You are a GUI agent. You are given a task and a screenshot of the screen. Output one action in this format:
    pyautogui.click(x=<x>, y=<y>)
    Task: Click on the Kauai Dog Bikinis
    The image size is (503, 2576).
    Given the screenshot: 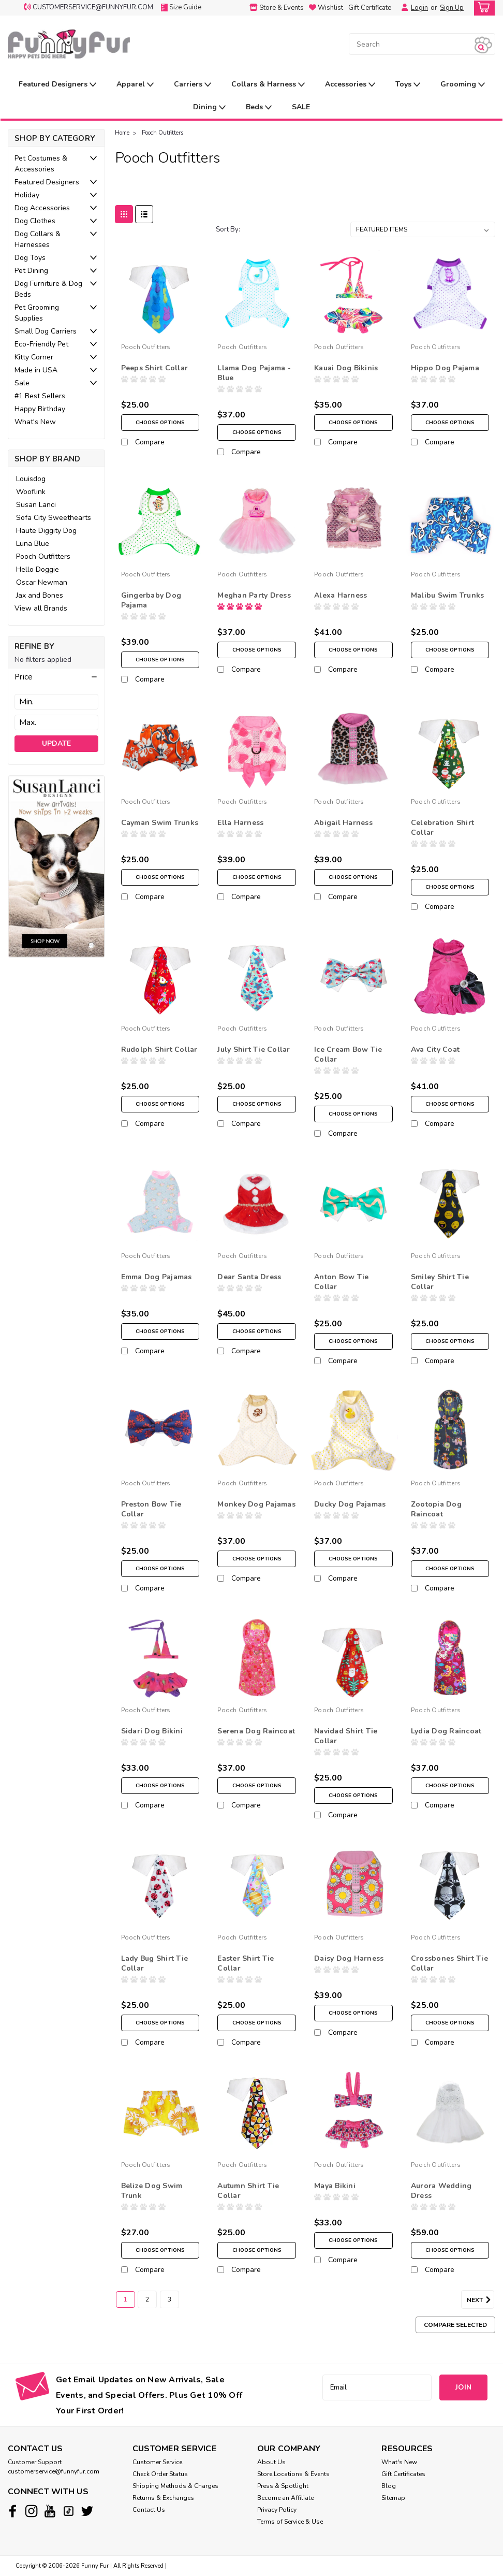 What is the action you would take?
    pyautogui.click(x=346, y=368)
    